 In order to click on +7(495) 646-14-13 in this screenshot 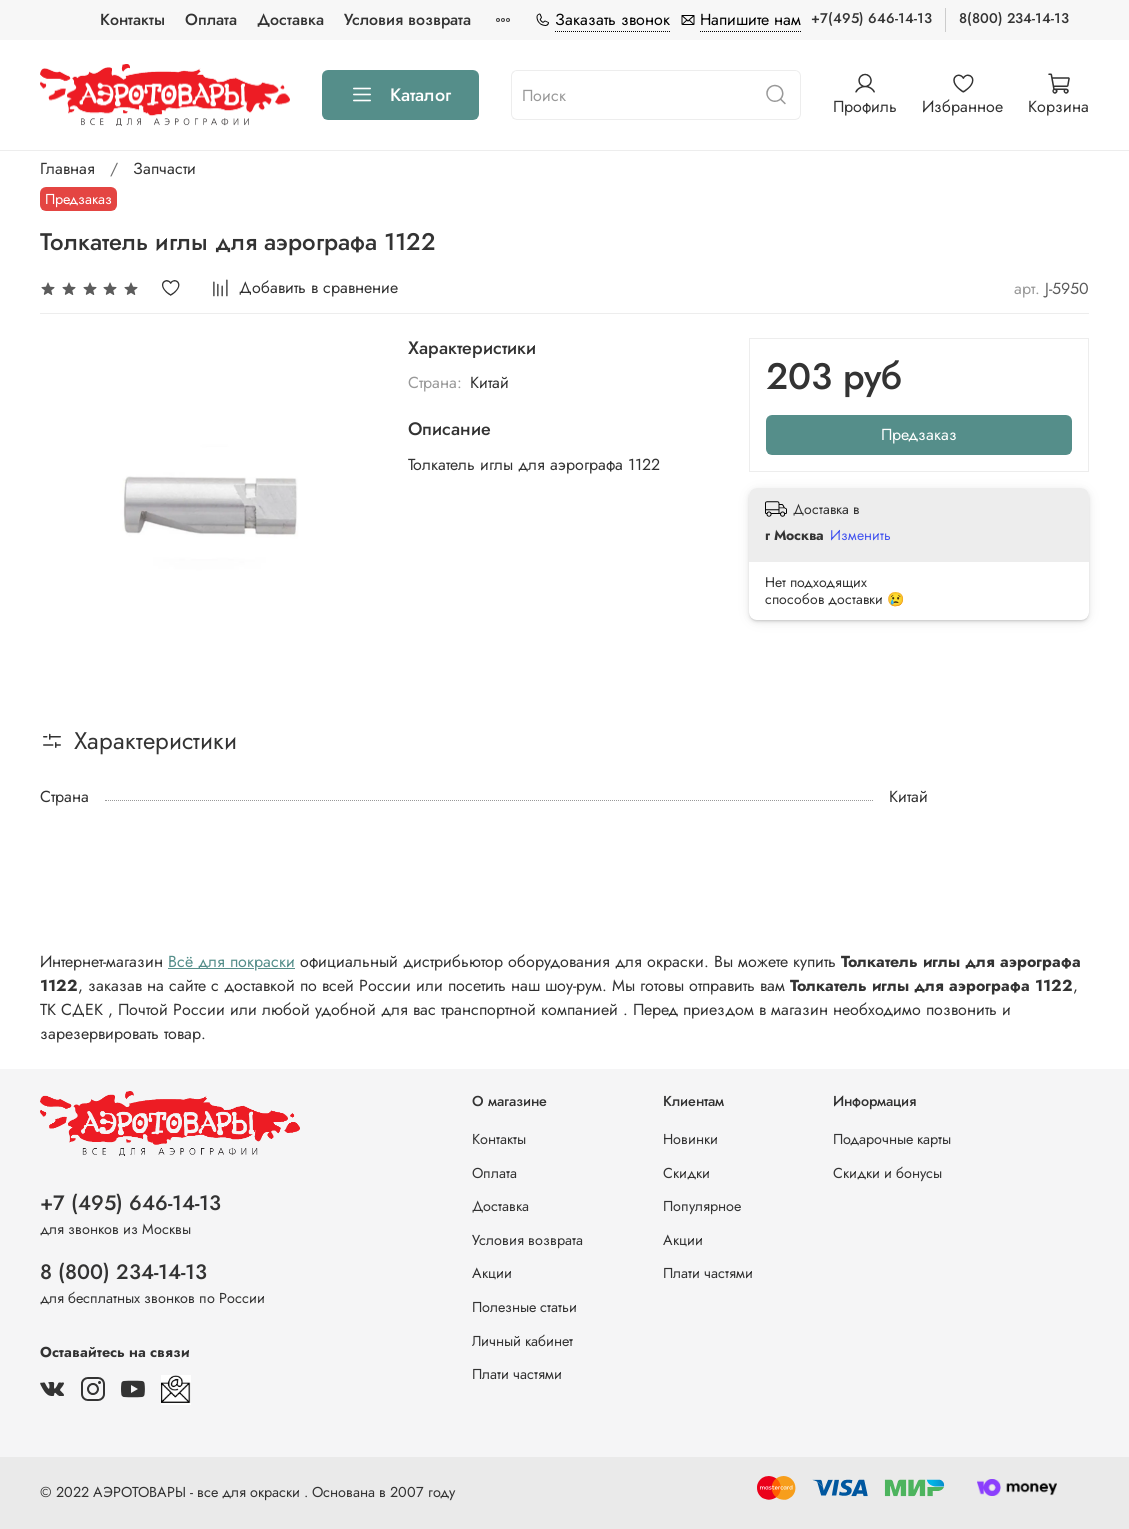, I will do `click(871, 18)`.